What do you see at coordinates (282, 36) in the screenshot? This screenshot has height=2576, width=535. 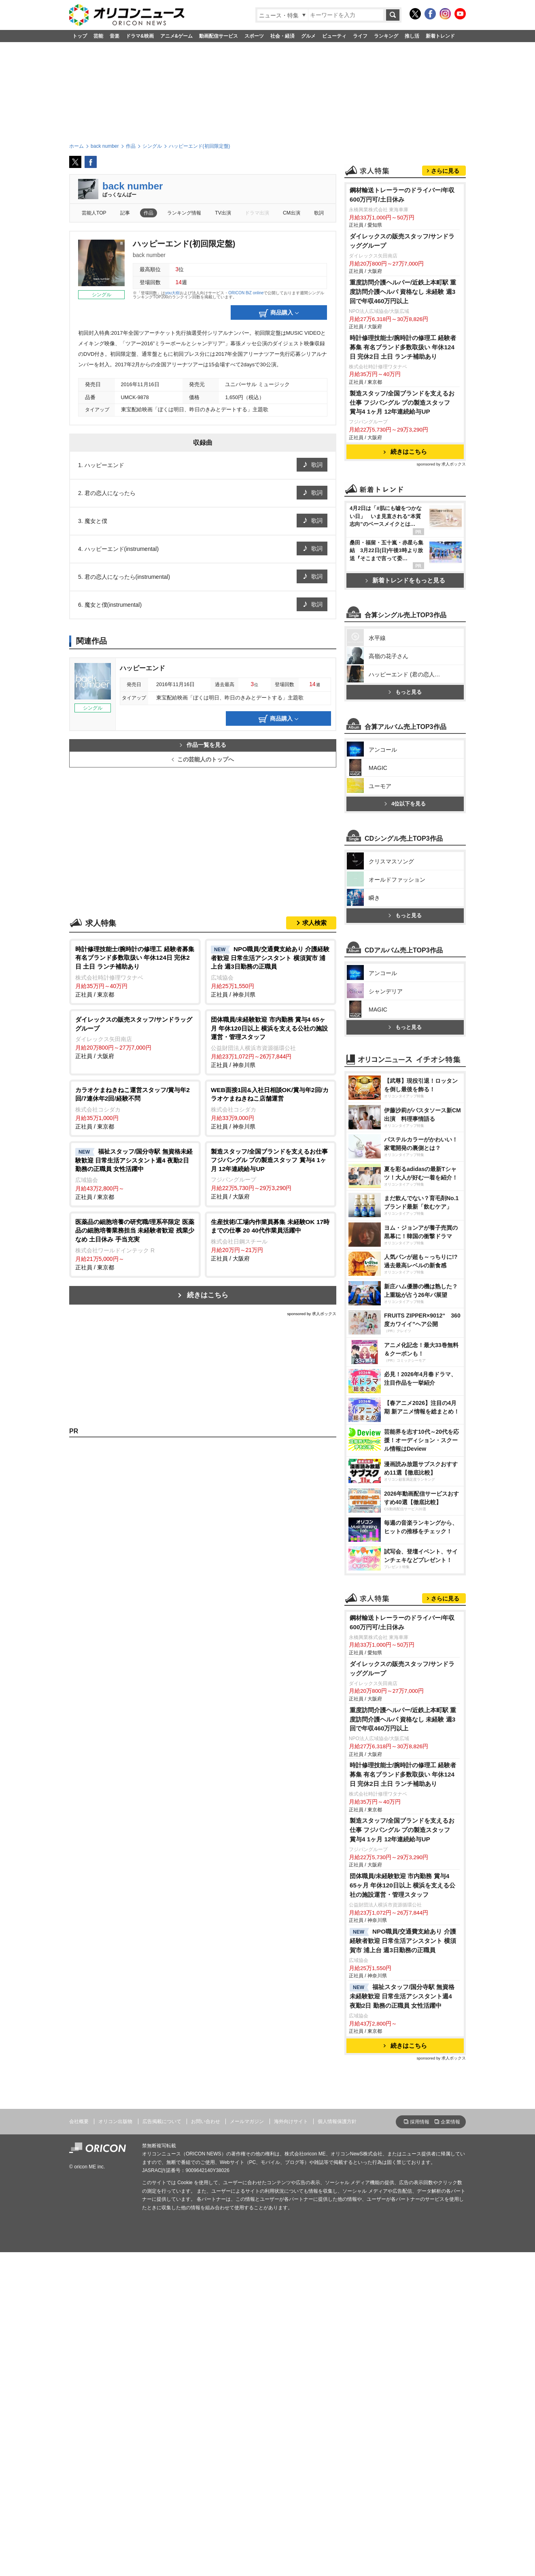 I see `社会・経済` at bounding box center [282, 36].